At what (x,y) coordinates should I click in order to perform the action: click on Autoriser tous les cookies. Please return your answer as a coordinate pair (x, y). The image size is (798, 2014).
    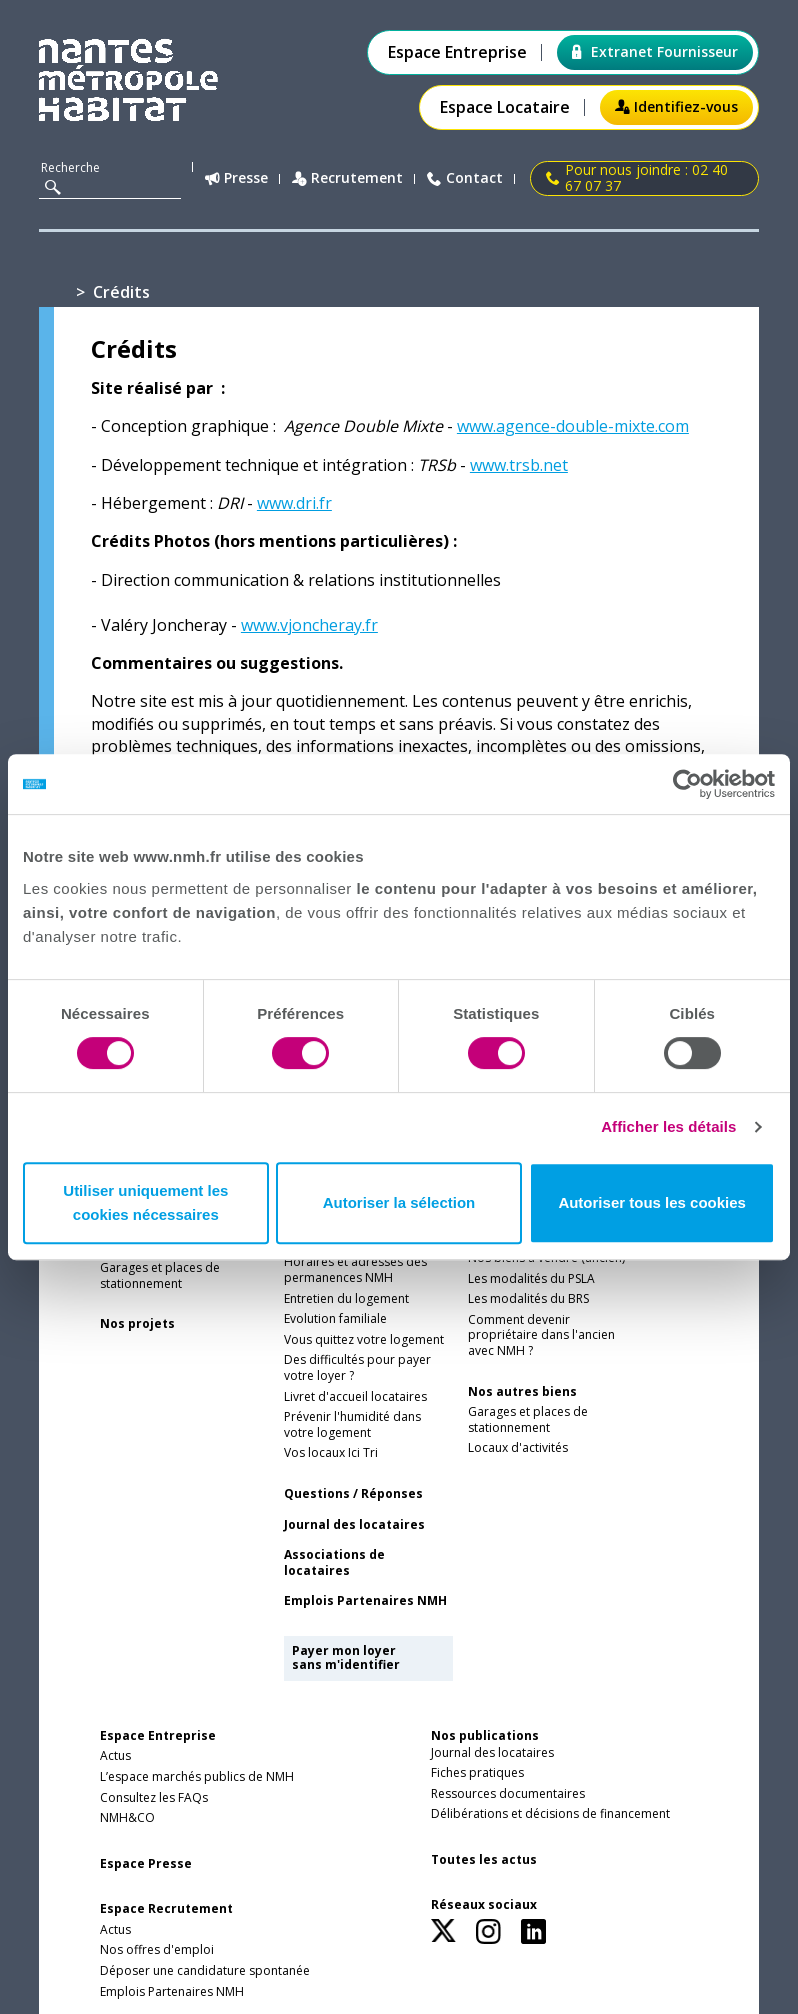
    Looking at the image, I should click on (652, 1202).